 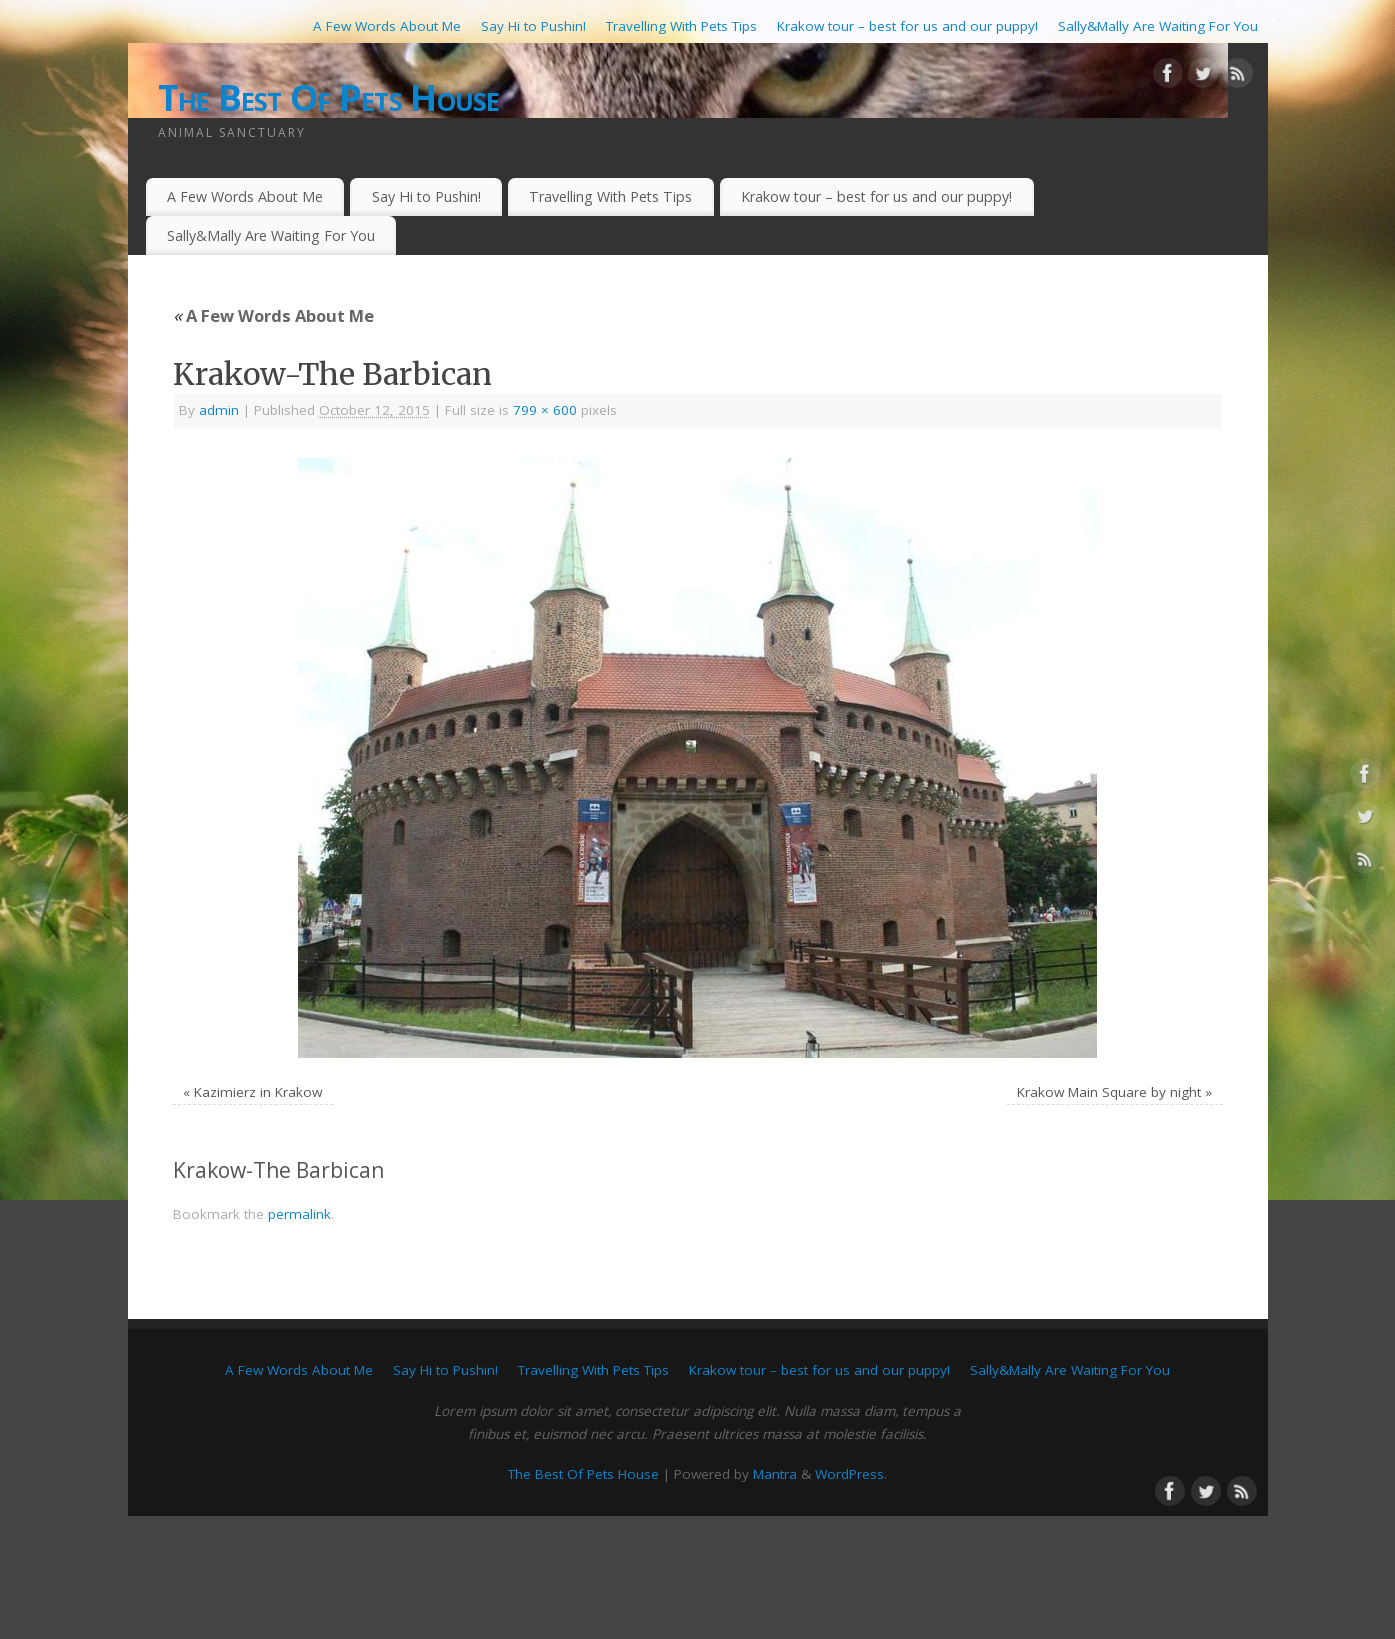 I want to click on Travelling With Pets Tips, so click(x=681, y=26).